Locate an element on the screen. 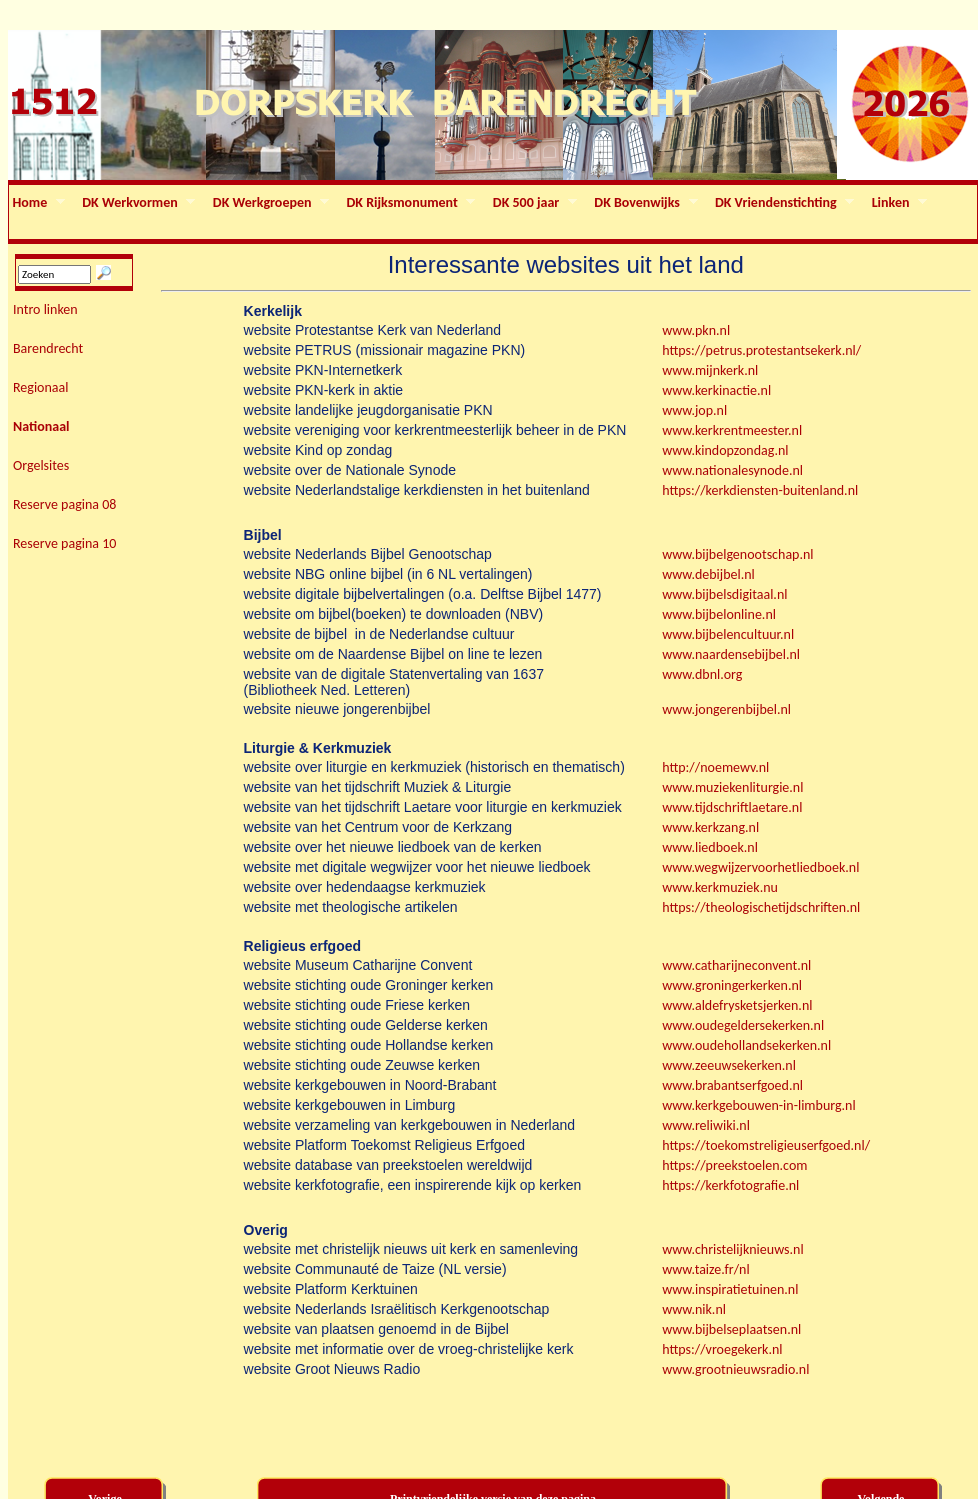 Image resolution: width=978 pixels, height=1499 pixels. www.bijbelseplaatsen.nl is located at coordinates (731, 1329).